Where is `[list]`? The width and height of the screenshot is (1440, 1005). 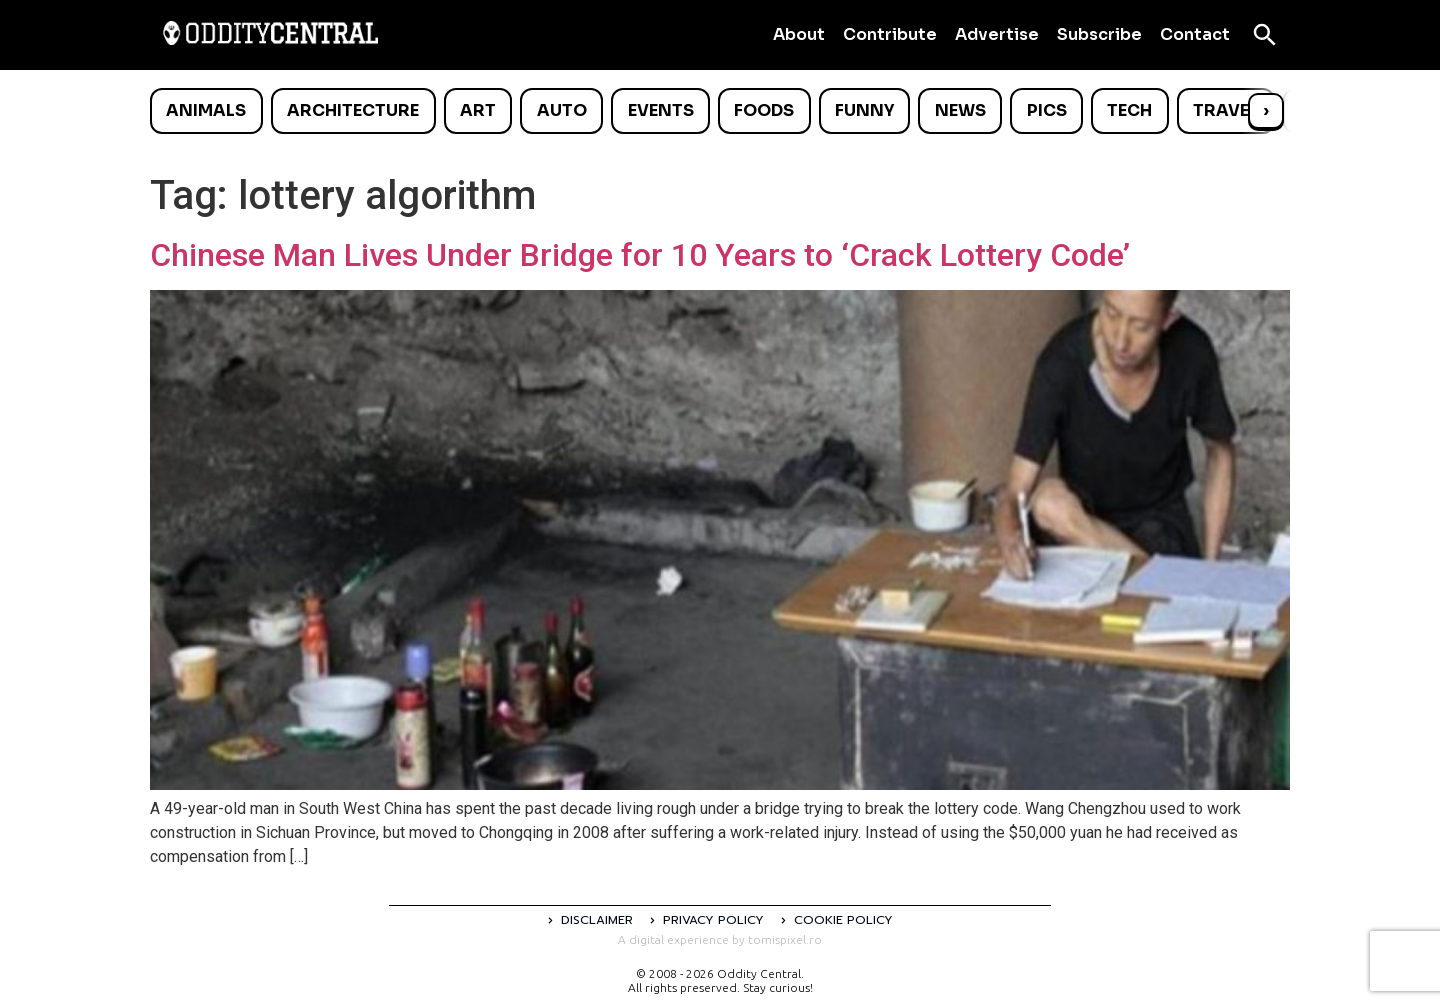 [list] is located at coordinates (720, 111).